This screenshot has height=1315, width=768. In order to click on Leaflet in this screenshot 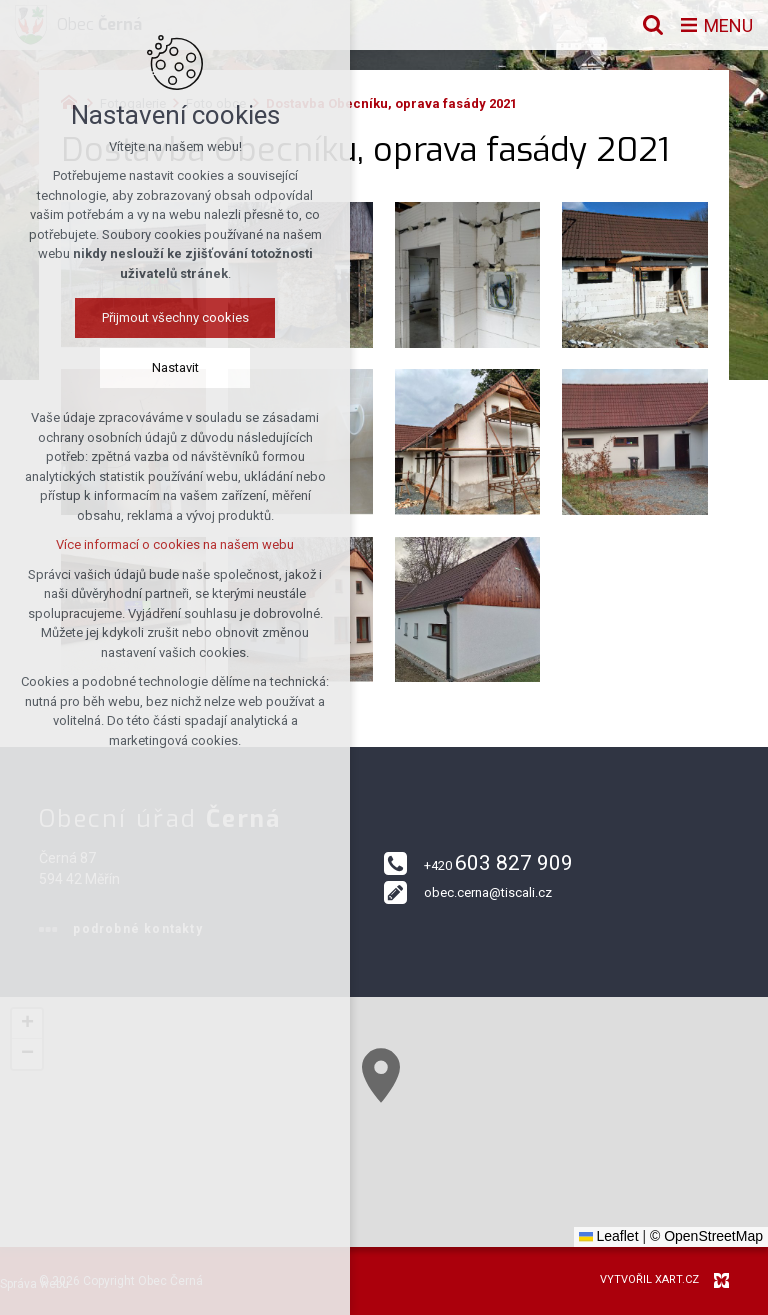, I will do `click(609, 1236)`.